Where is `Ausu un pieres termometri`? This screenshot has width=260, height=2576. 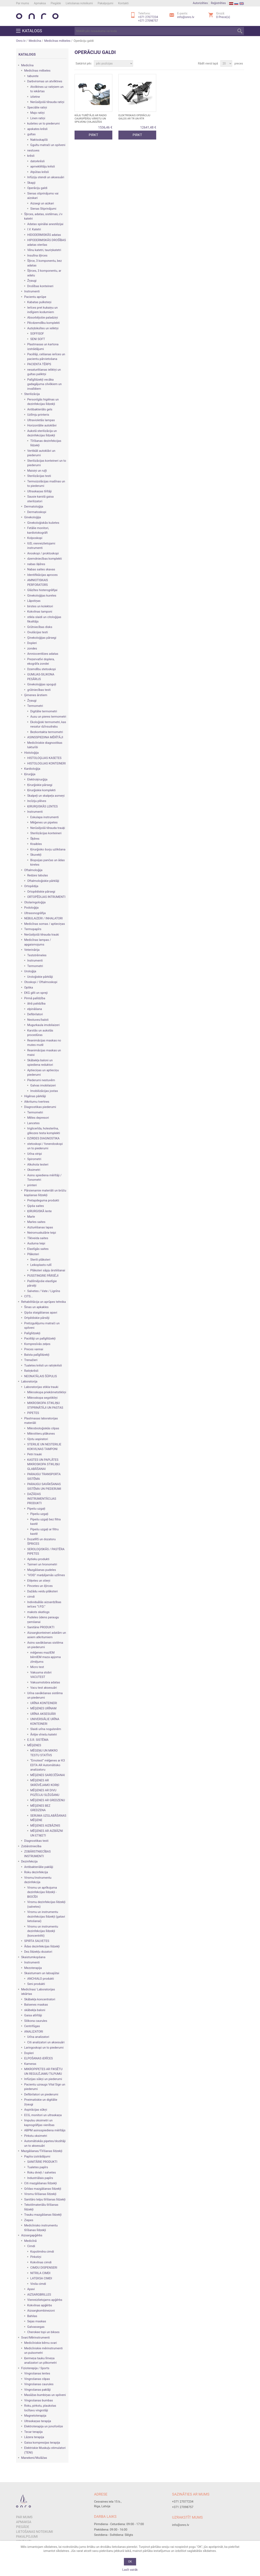
Ausu un pieres termometri is located at coordinates (48, 716).